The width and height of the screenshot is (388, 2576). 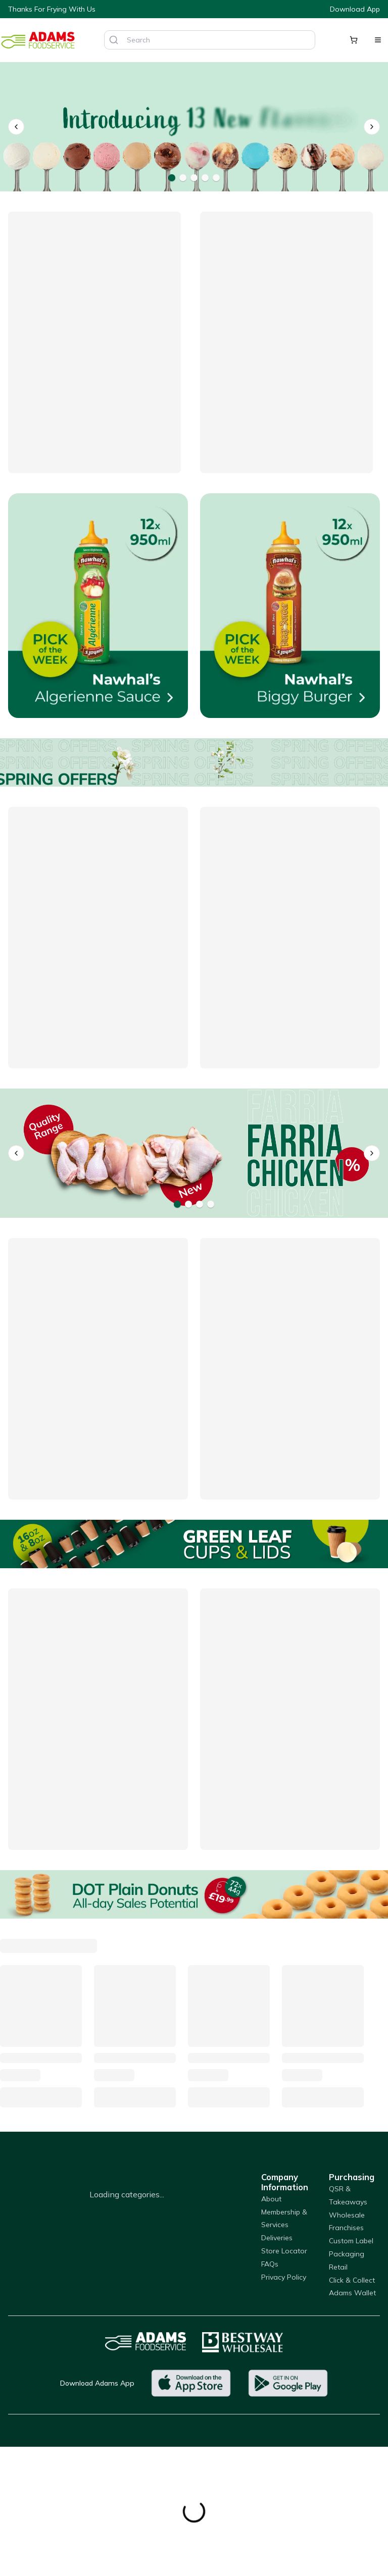 What do you see at coordinates (114, 40) in the screenshot?
I see `[Search]` at bounding box center [114, 40].